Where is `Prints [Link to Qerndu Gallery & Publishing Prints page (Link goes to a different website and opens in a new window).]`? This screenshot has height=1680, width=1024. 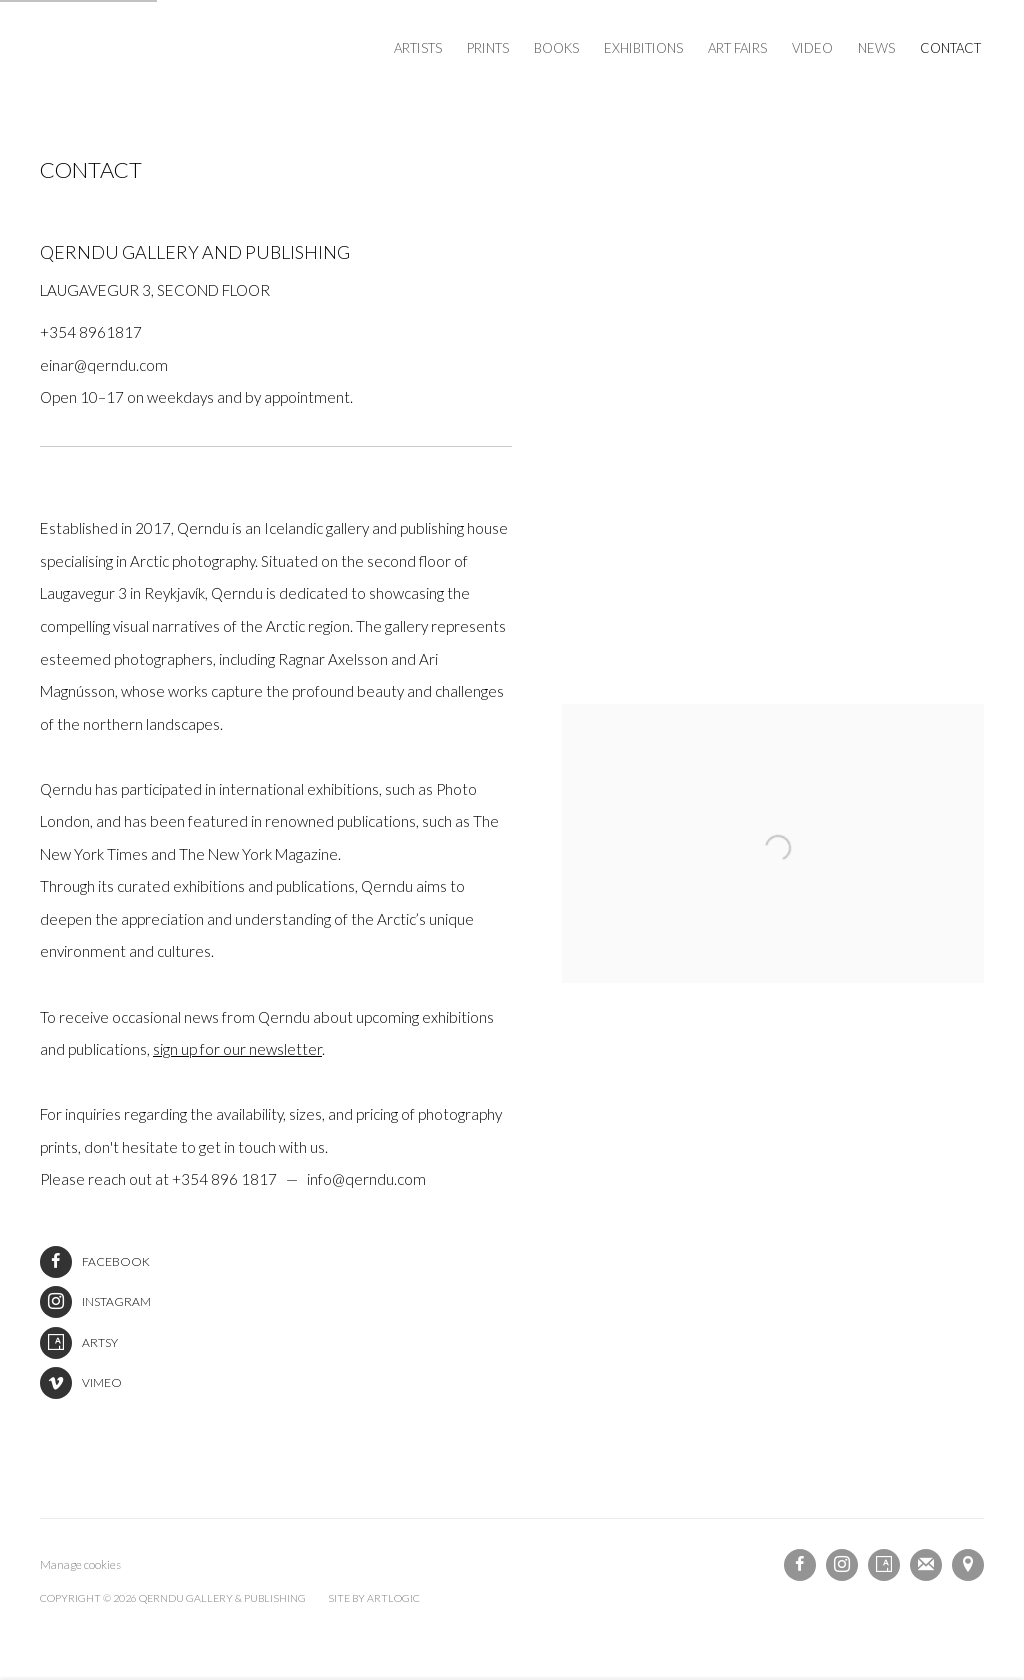
Prints [Link to Qerndu Gallery & Publishing Prints page (Link goes to a different website and opens in a new window).] is located at coordinates (488, 48).